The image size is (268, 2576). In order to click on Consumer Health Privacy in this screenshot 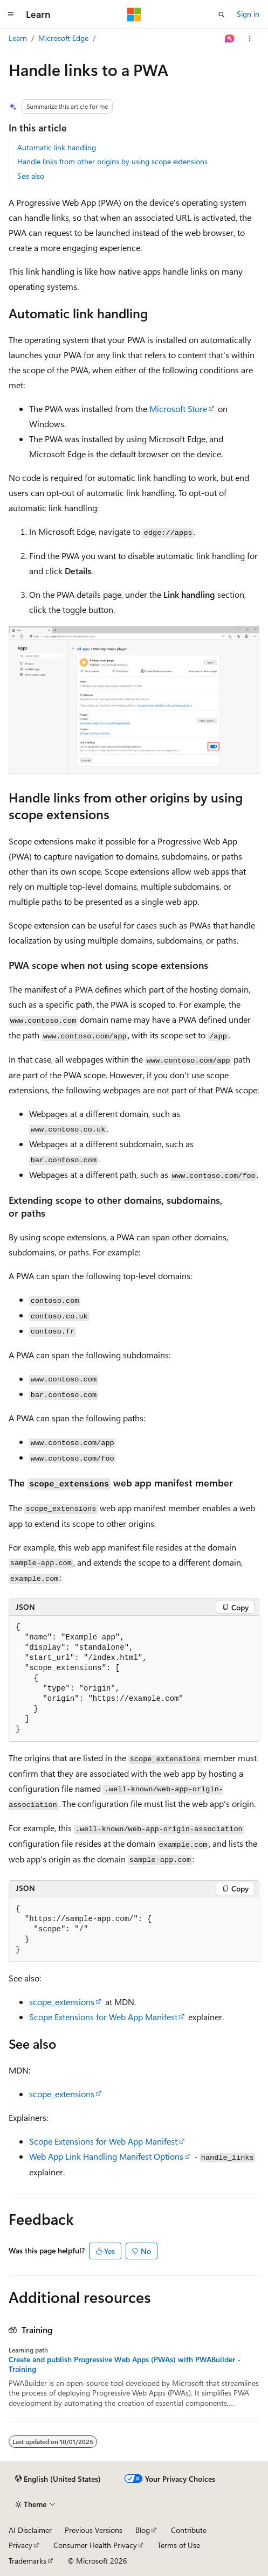, I will do `click(95, 2545)`.